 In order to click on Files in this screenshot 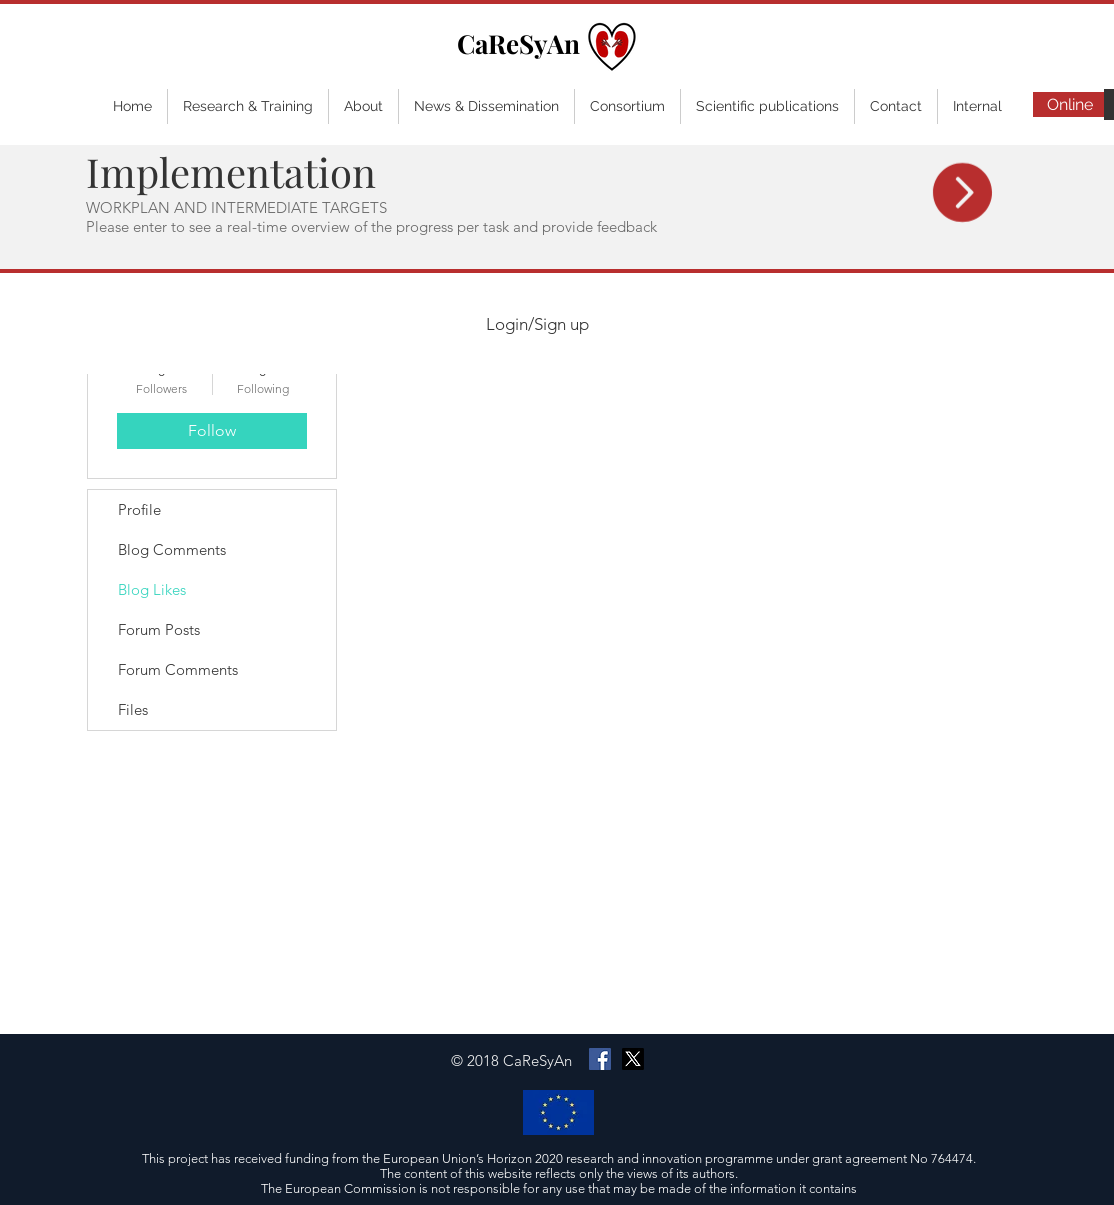, I will do `click(133, 709)`.